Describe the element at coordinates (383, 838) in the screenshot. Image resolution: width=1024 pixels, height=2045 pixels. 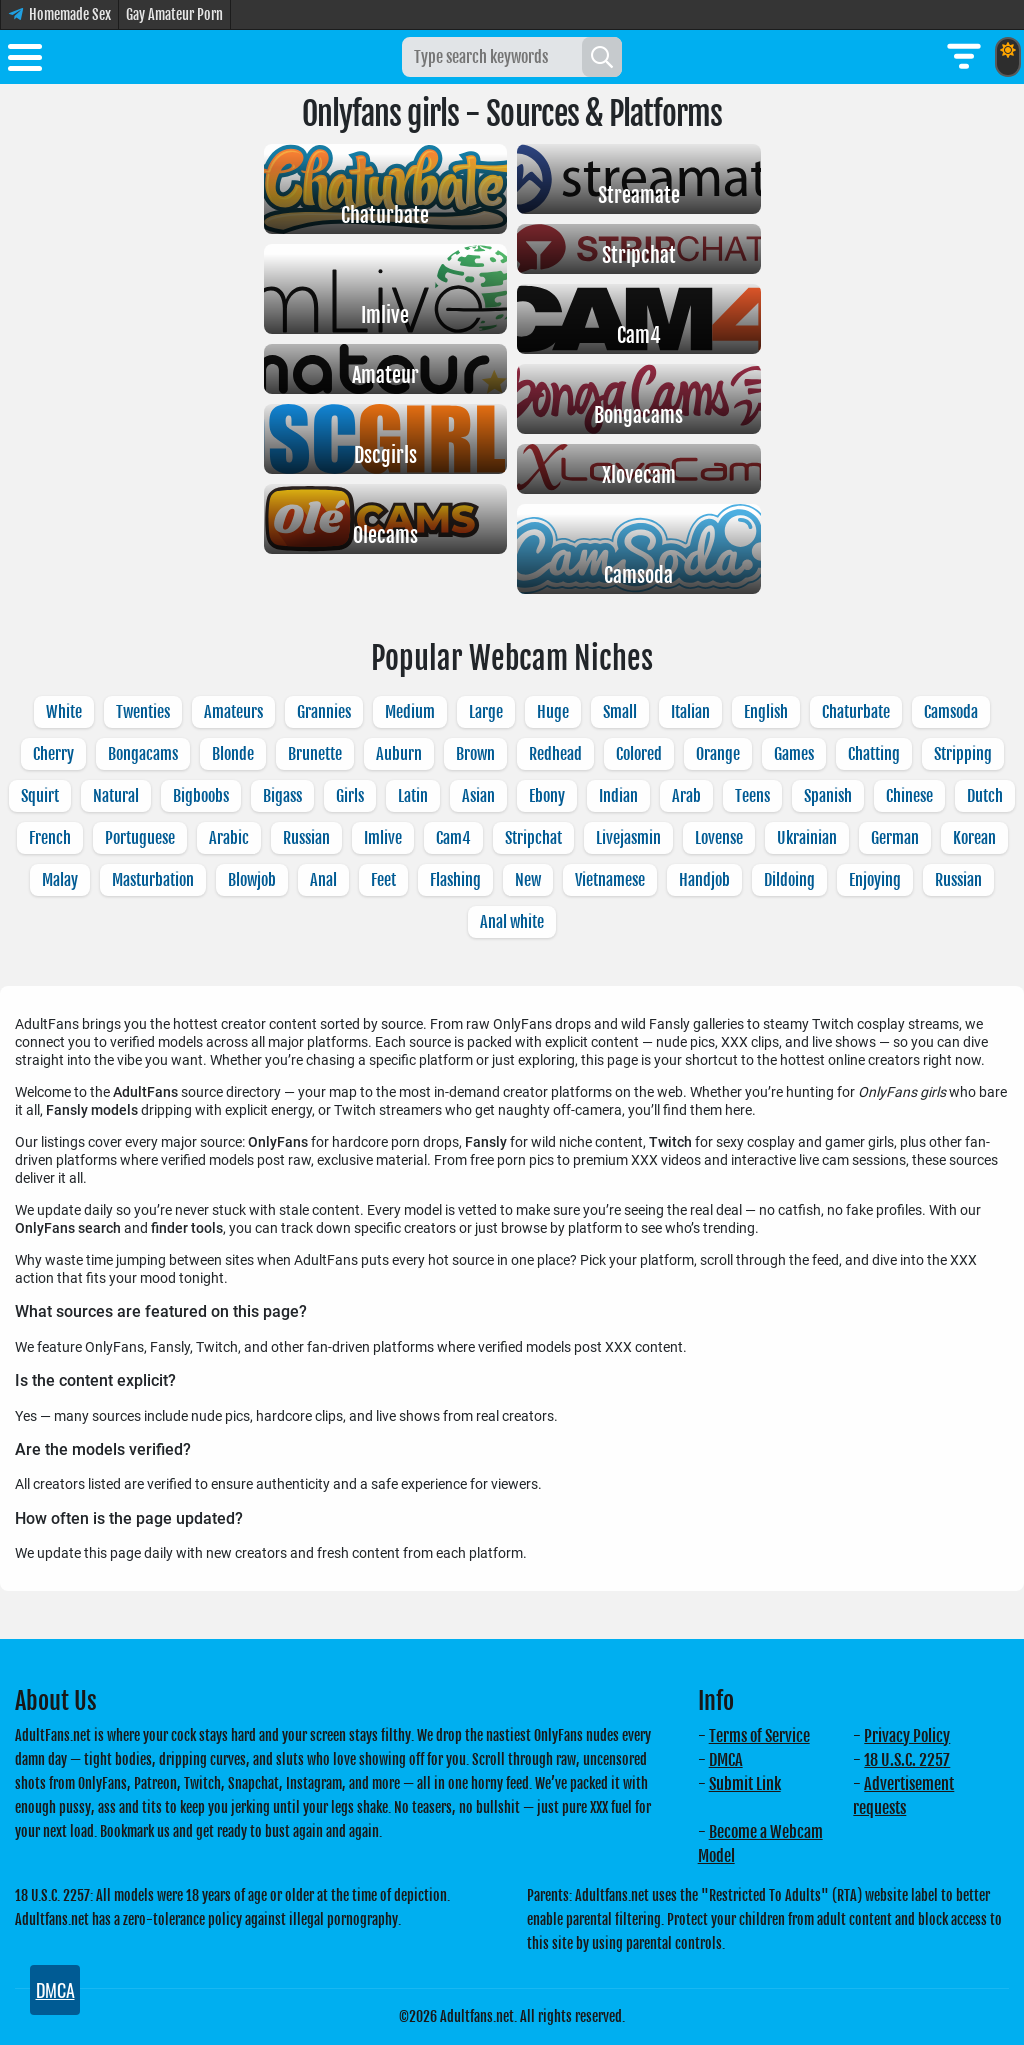
I see `Imlive` at that location.